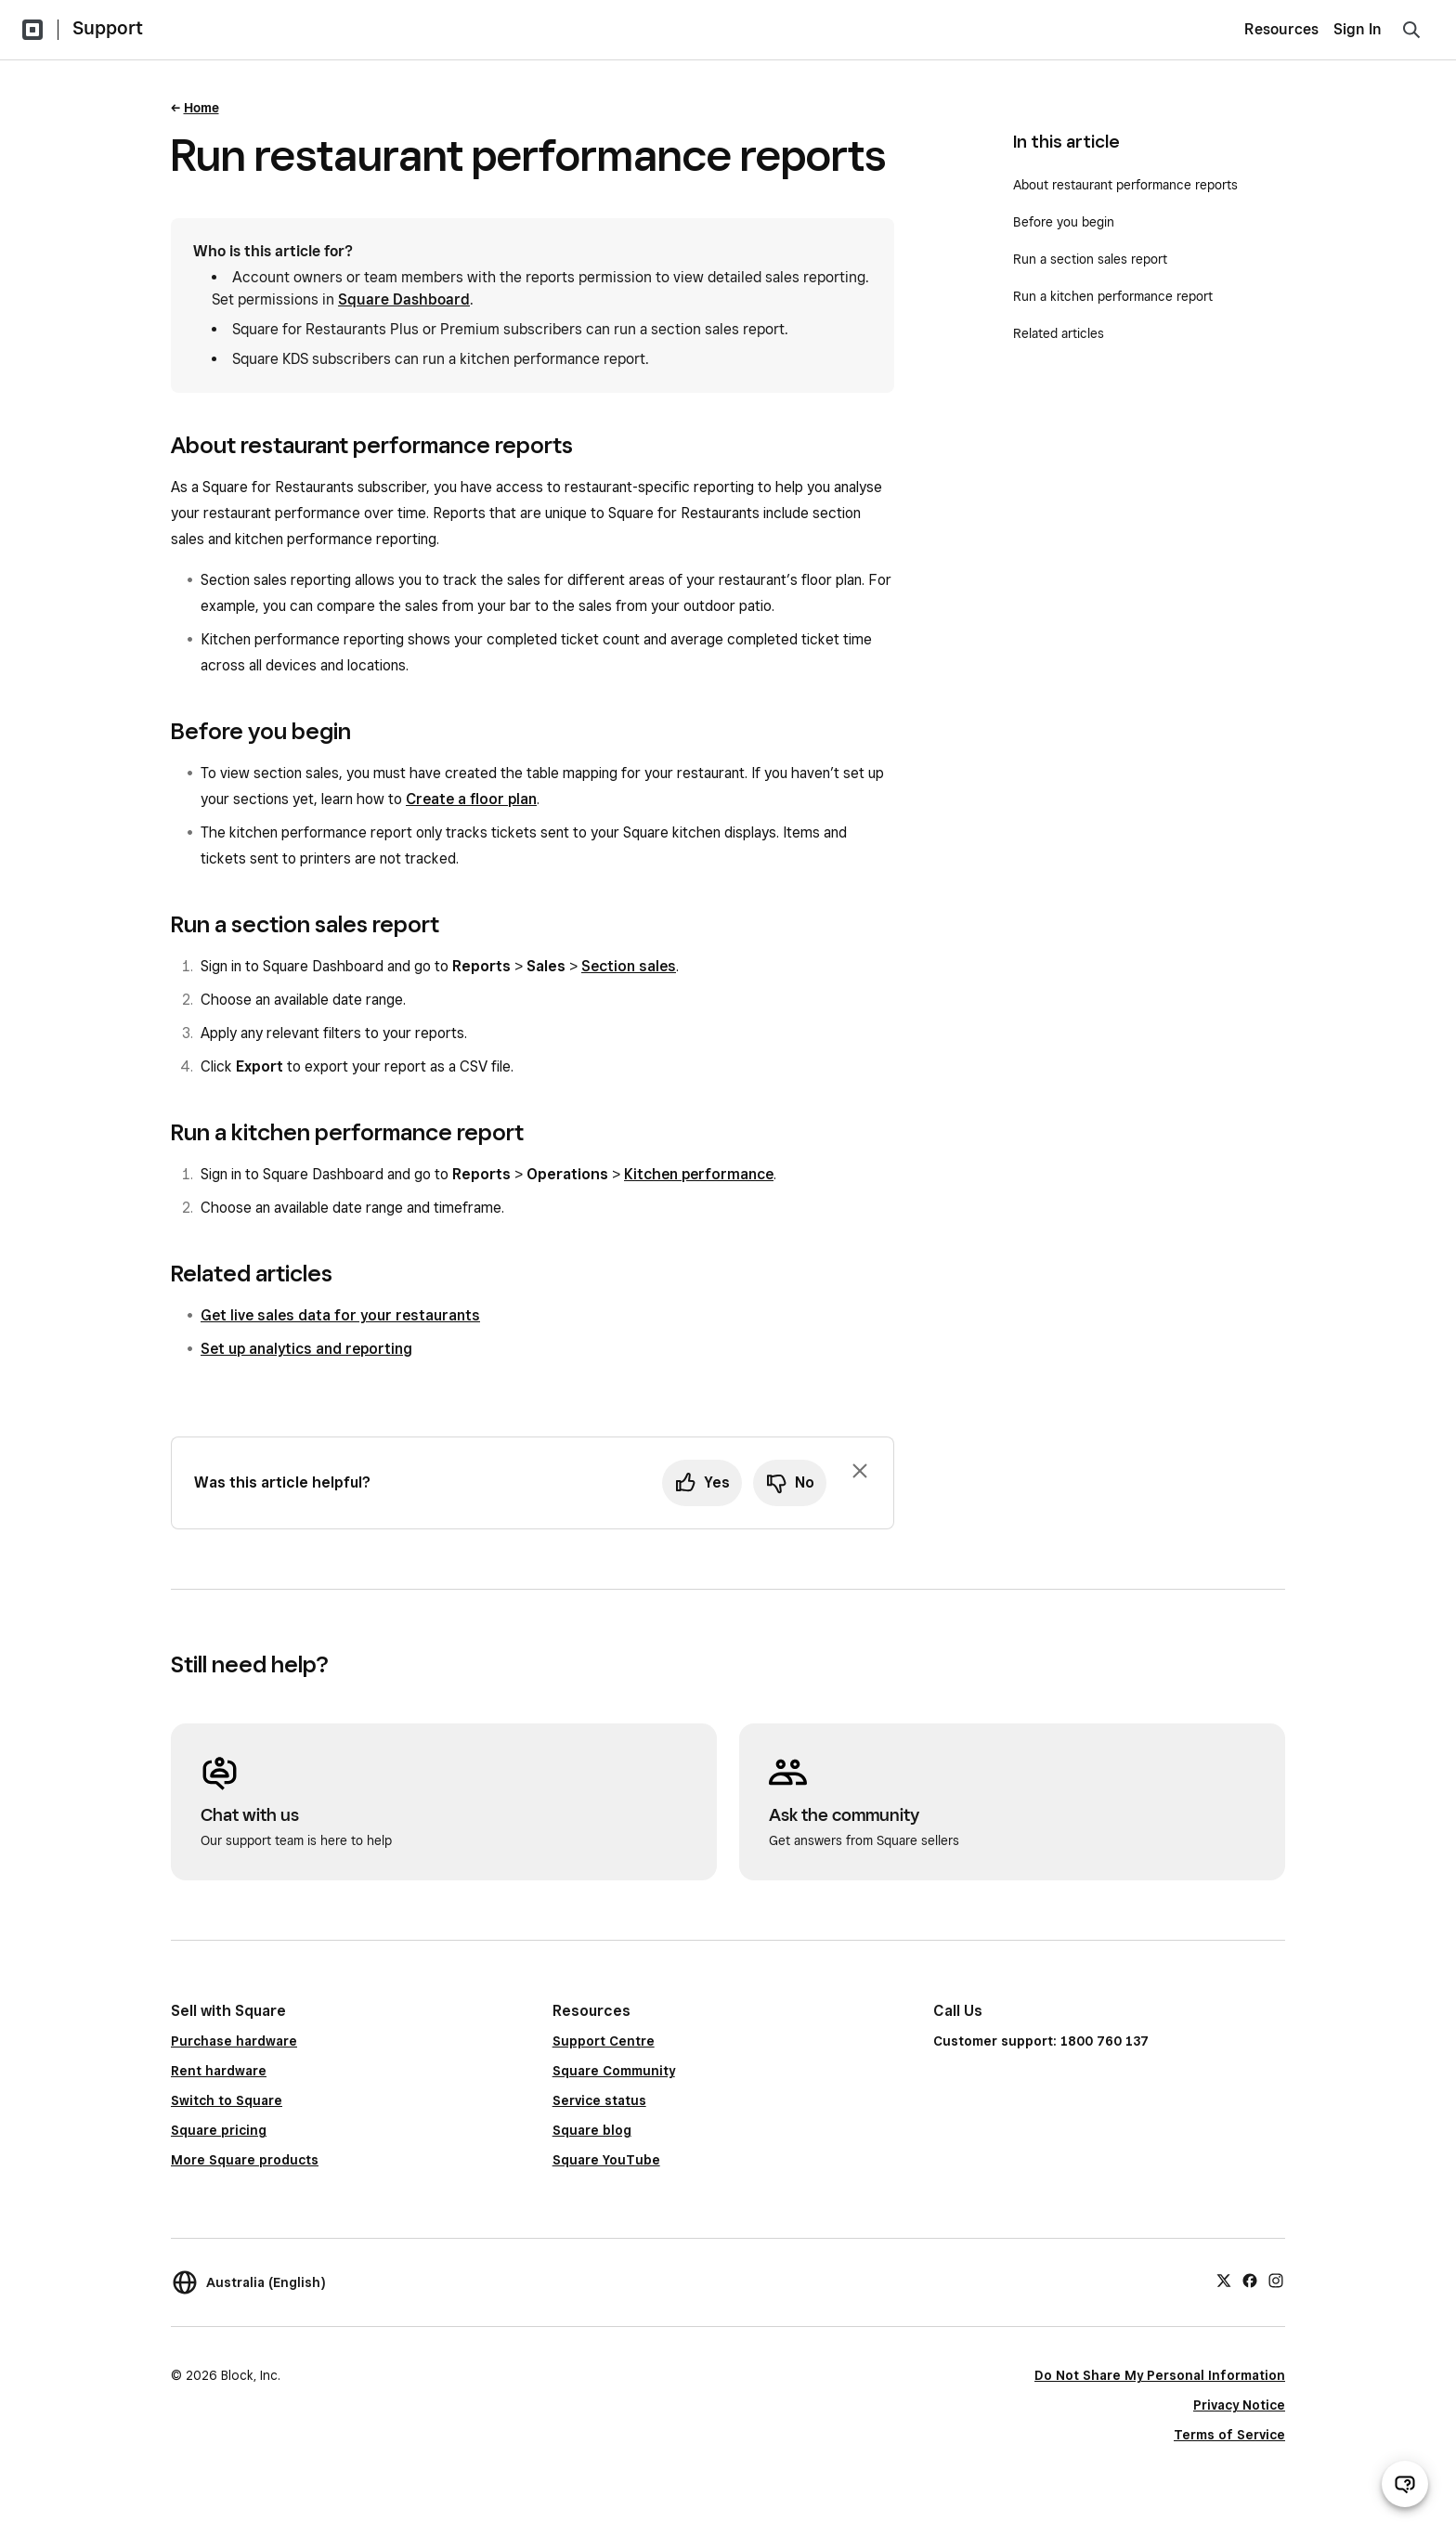  What do you see at coordinates (1113, 296) in the screenshot?
I see `Run a kitchen performance report` at bounding box center [1113, 296].